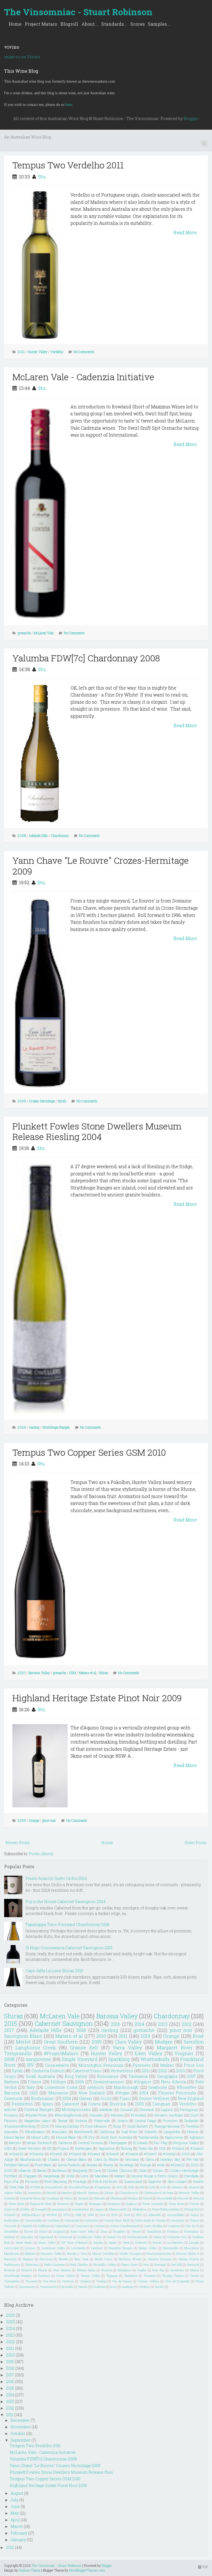 The image size is (212, 2576). I want to click on Mildura, so click(30, 2253).